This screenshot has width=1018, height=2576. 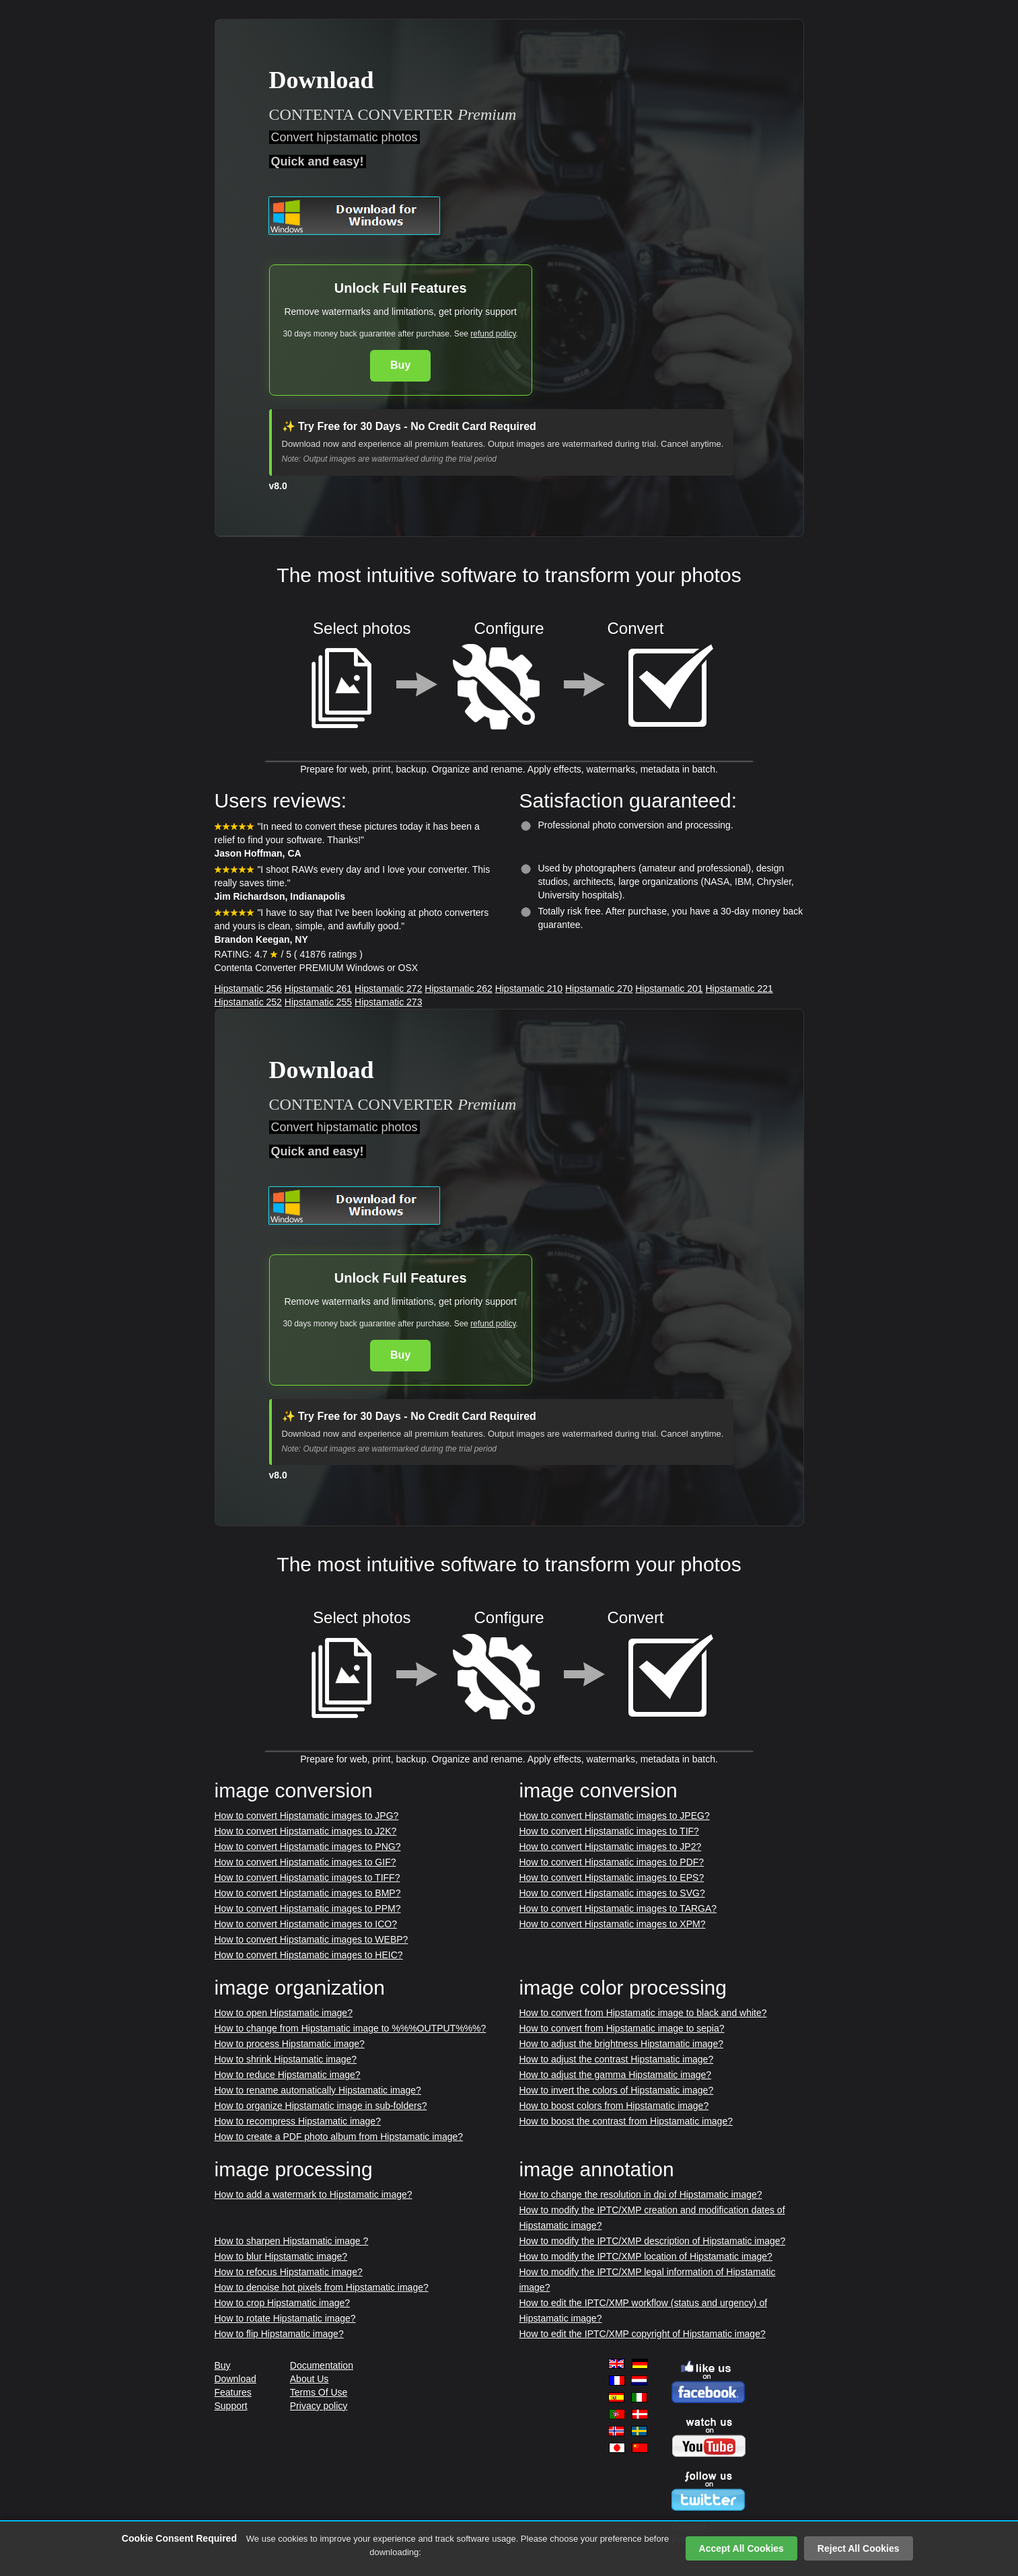 I want to click on Hipstamatic 273, so click(x=388, y=1002).